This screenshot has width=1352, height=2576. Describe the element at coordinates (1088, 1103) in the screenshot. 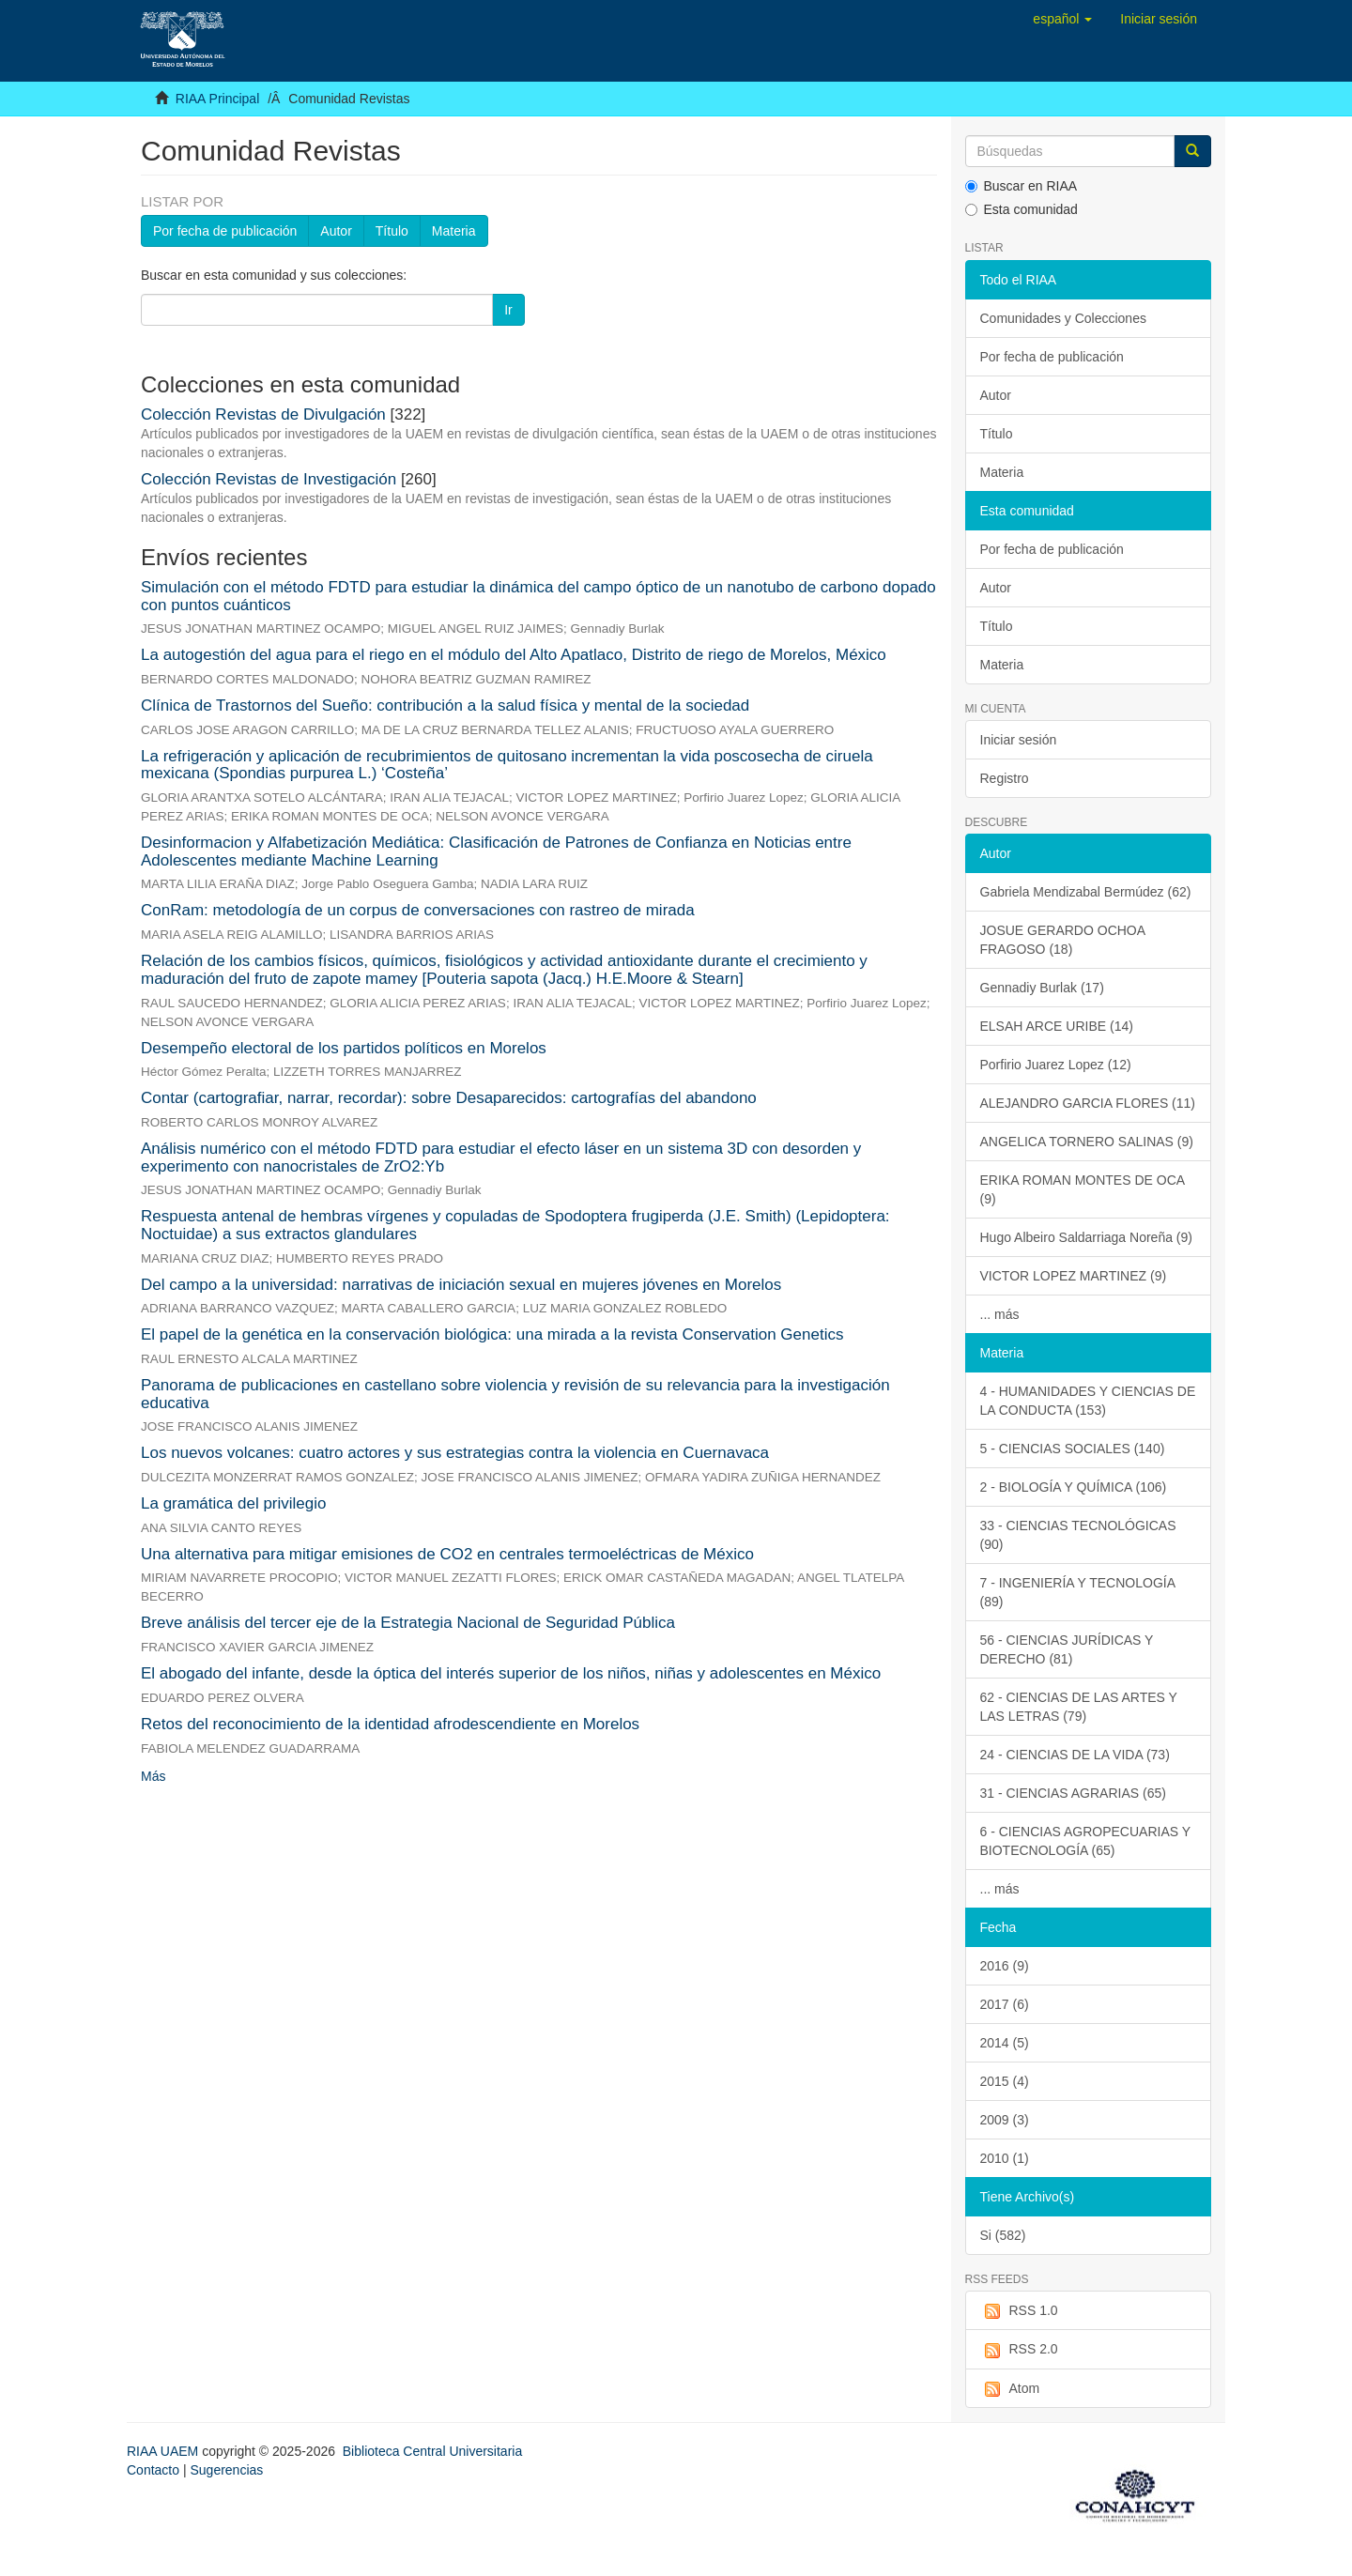

I see `ALEJANDRO GARCIA FLORES (11)` at that location.